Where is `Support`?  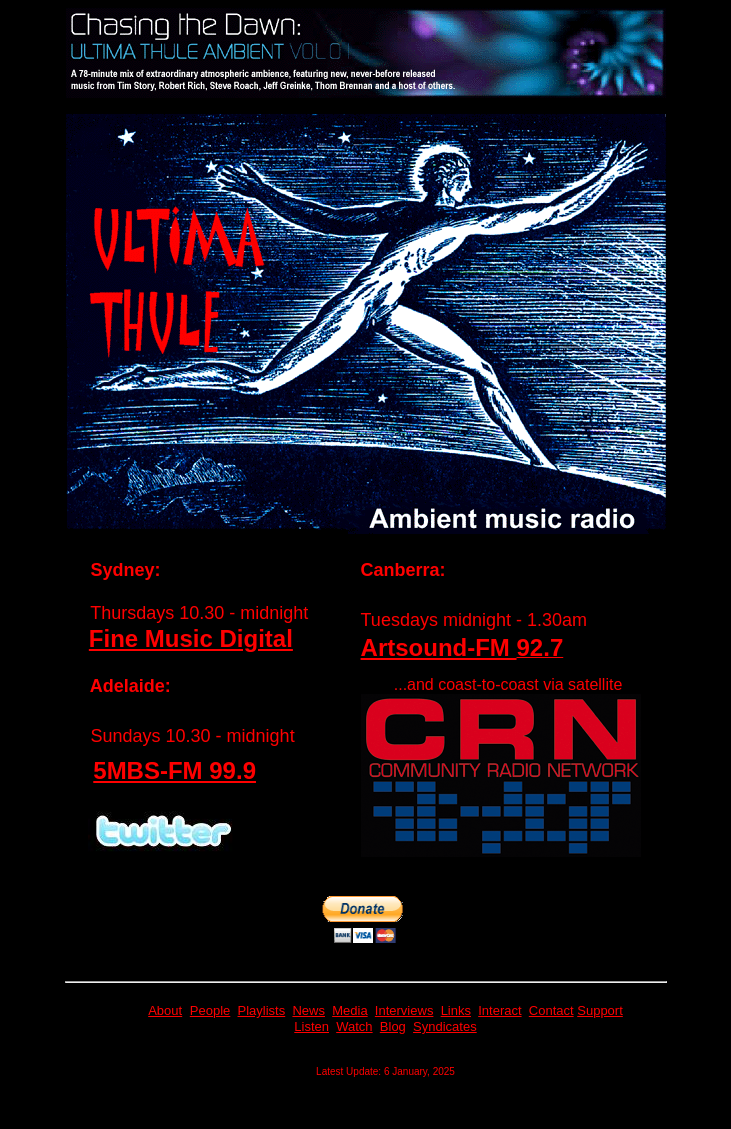
Support is located at coordinates (600, 1010).